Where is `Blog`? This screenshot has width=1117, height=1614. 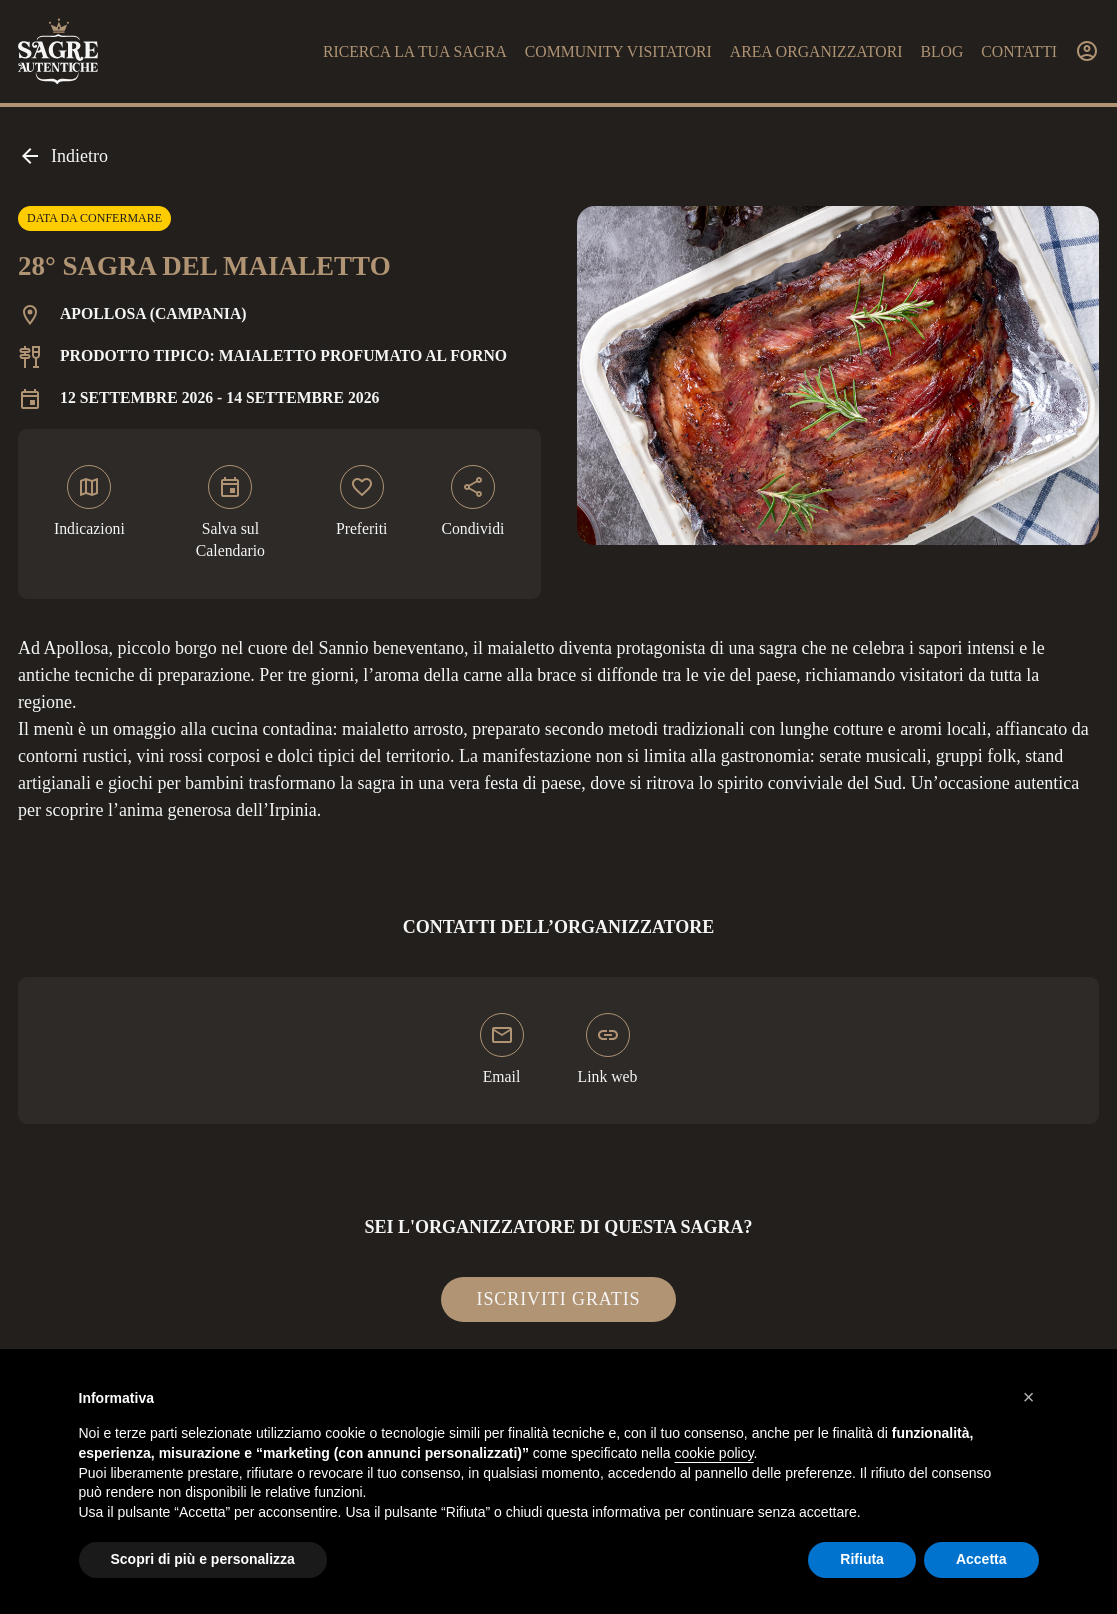
Blog is located at coordinates (941, 51).